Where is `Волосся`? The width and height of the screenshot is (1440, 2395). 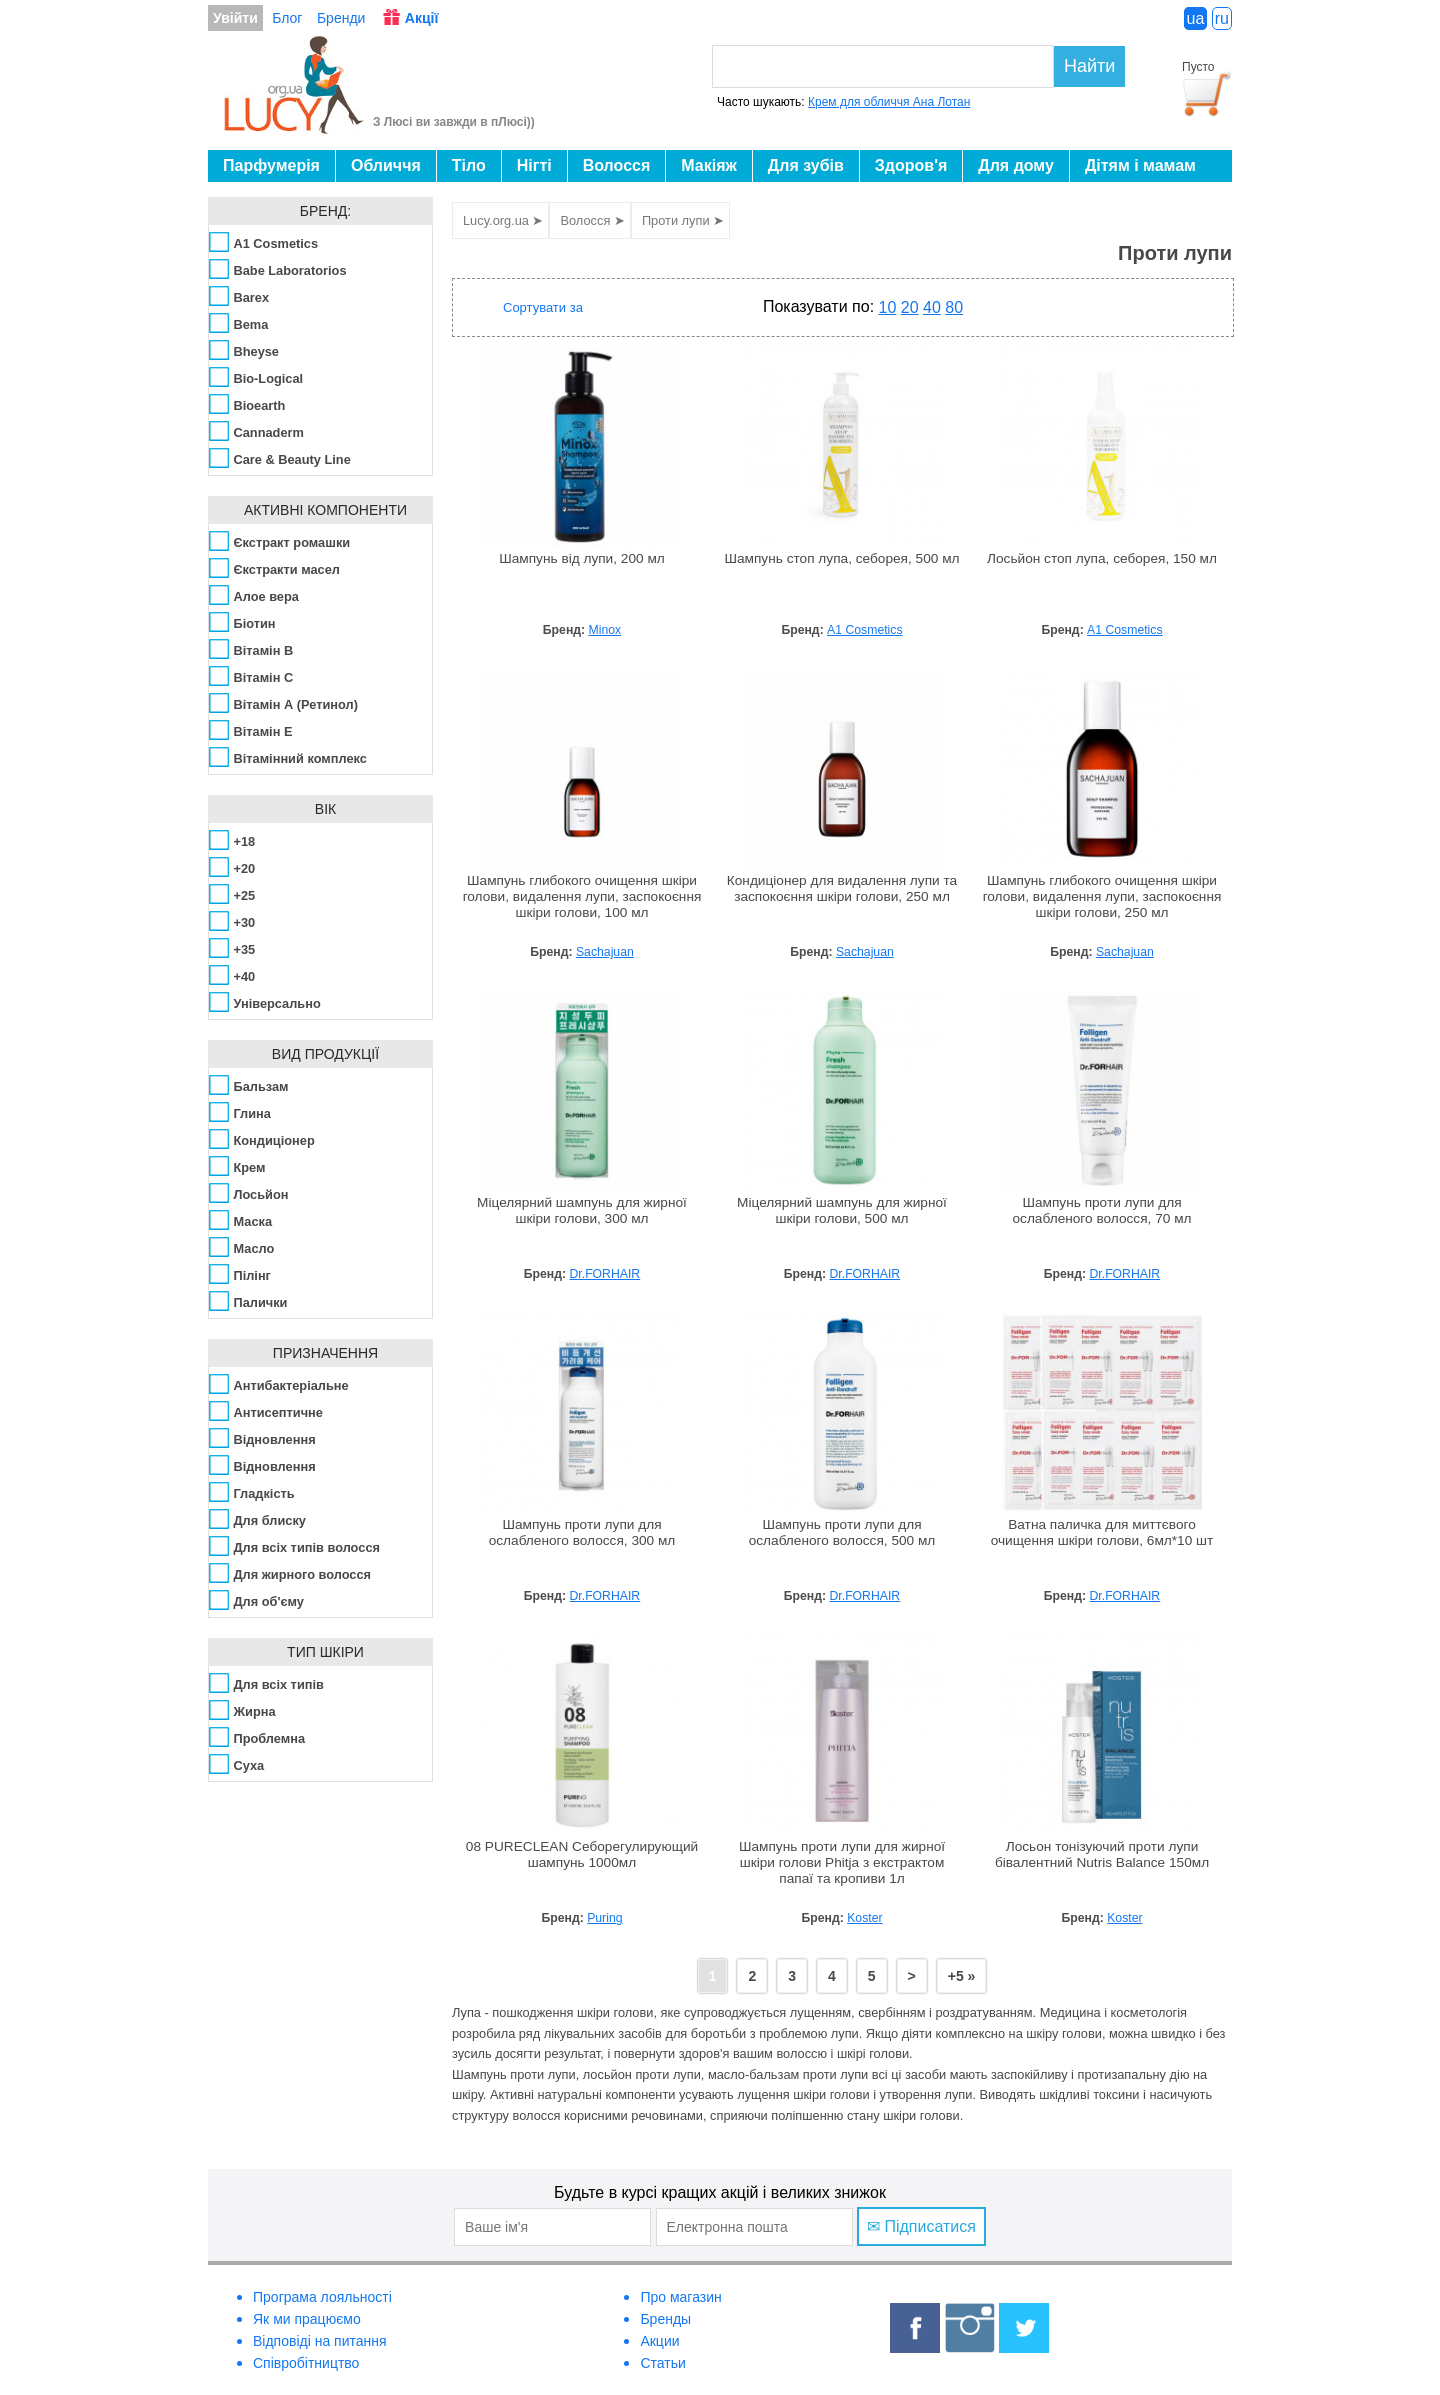 Волосся is located at coordinates (617, 165).